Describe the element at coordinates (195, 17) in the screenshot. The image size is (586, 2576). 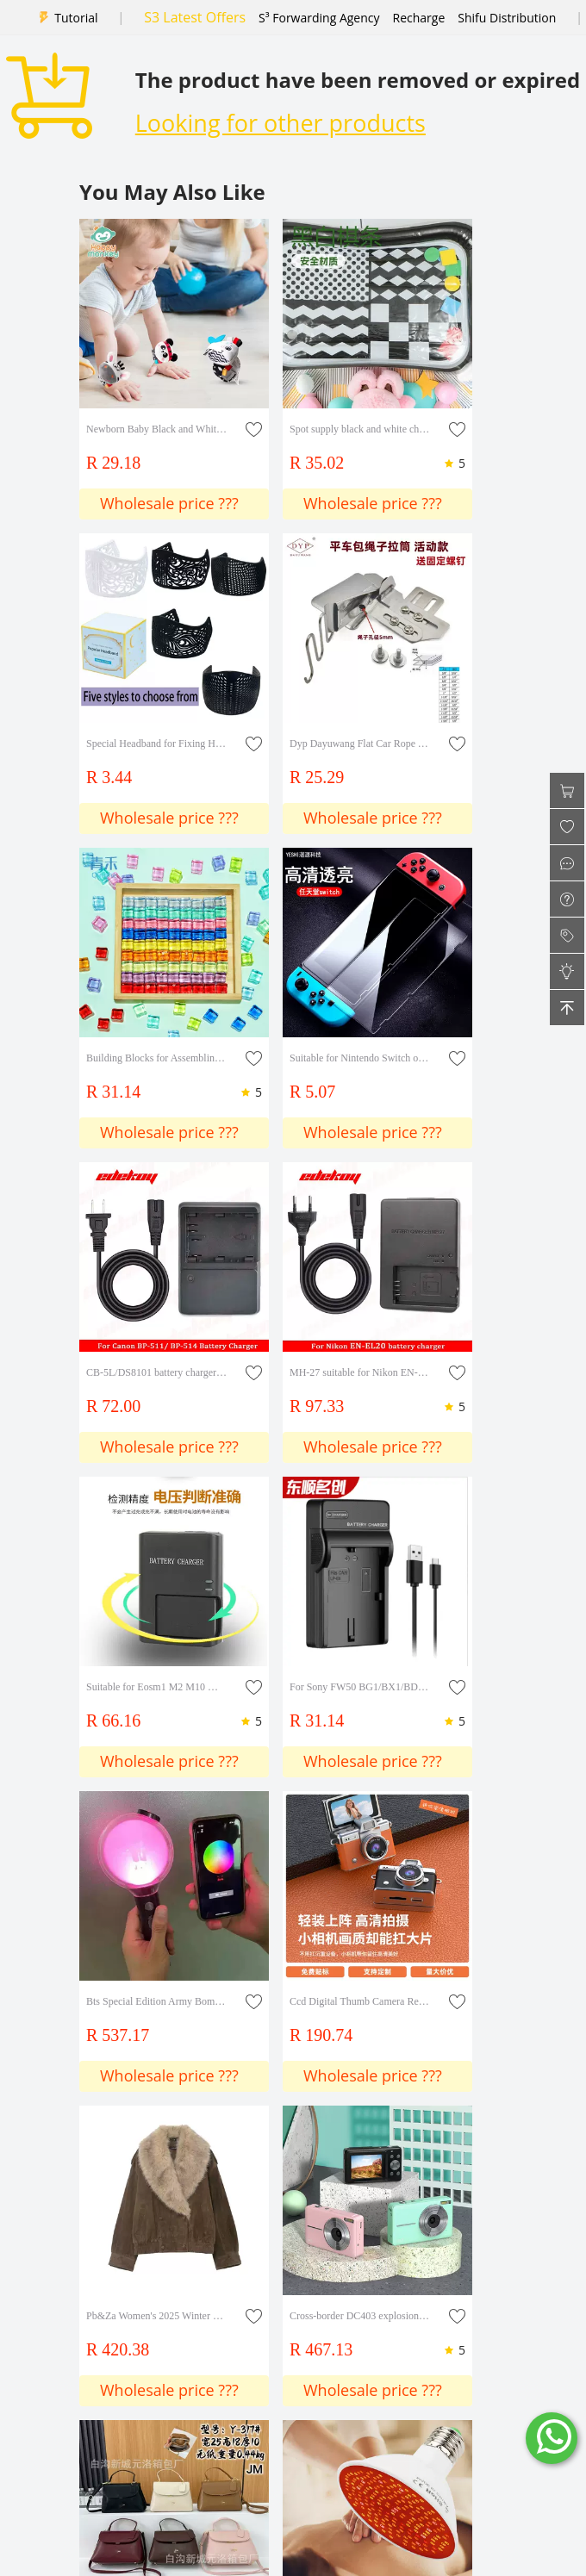
I see `S3 Latest Offers` at that location.